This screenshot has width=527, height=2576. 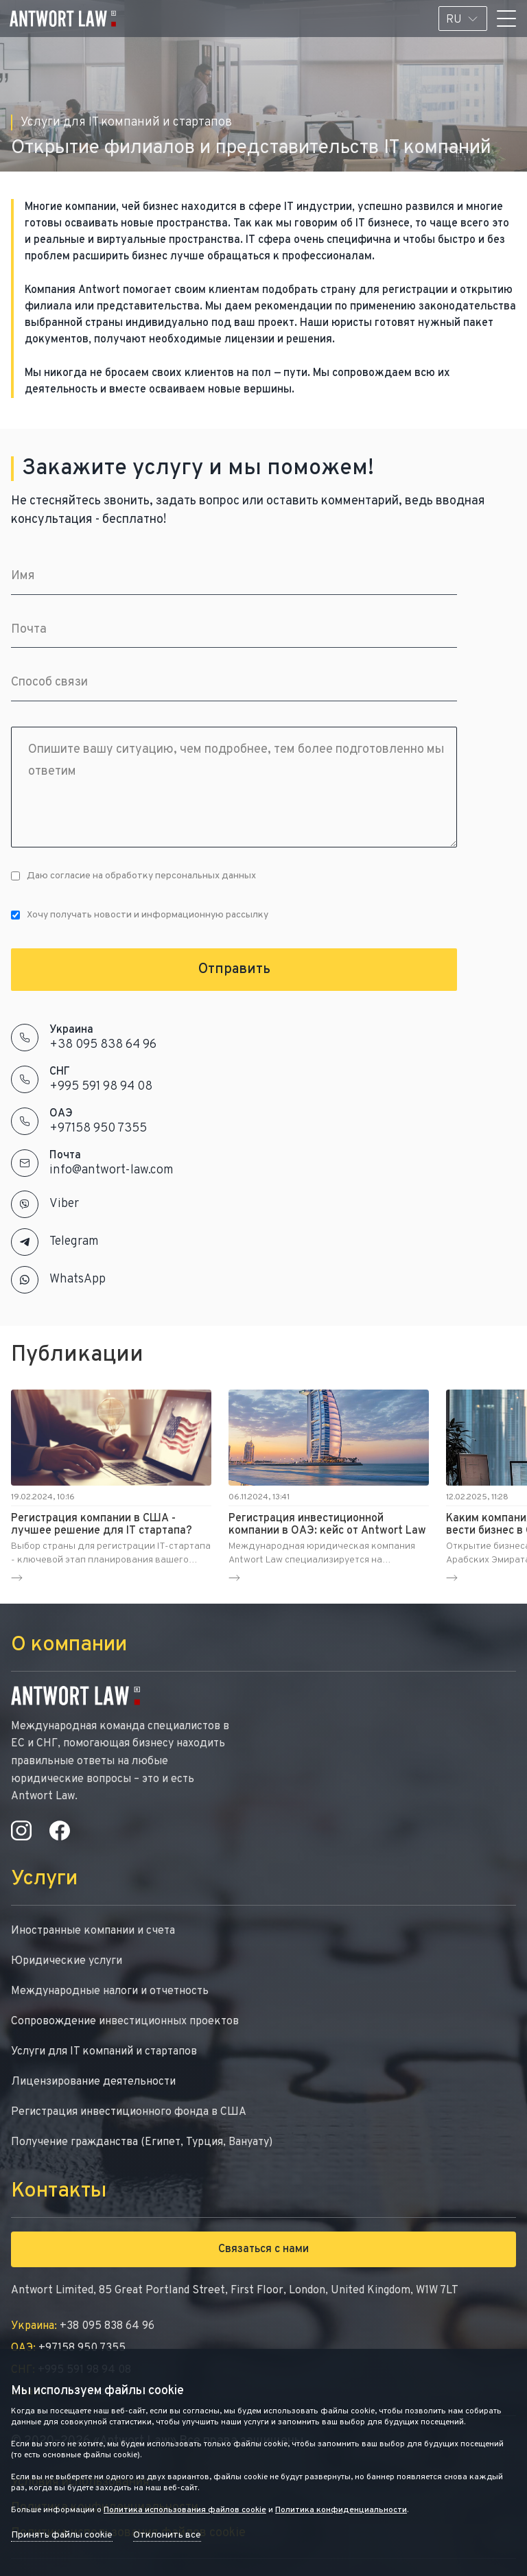 What do you see at coordinates (93, 1931) in the screenshot?
I see `Иностранные компании и счета` at bounding box center [93, 1931].